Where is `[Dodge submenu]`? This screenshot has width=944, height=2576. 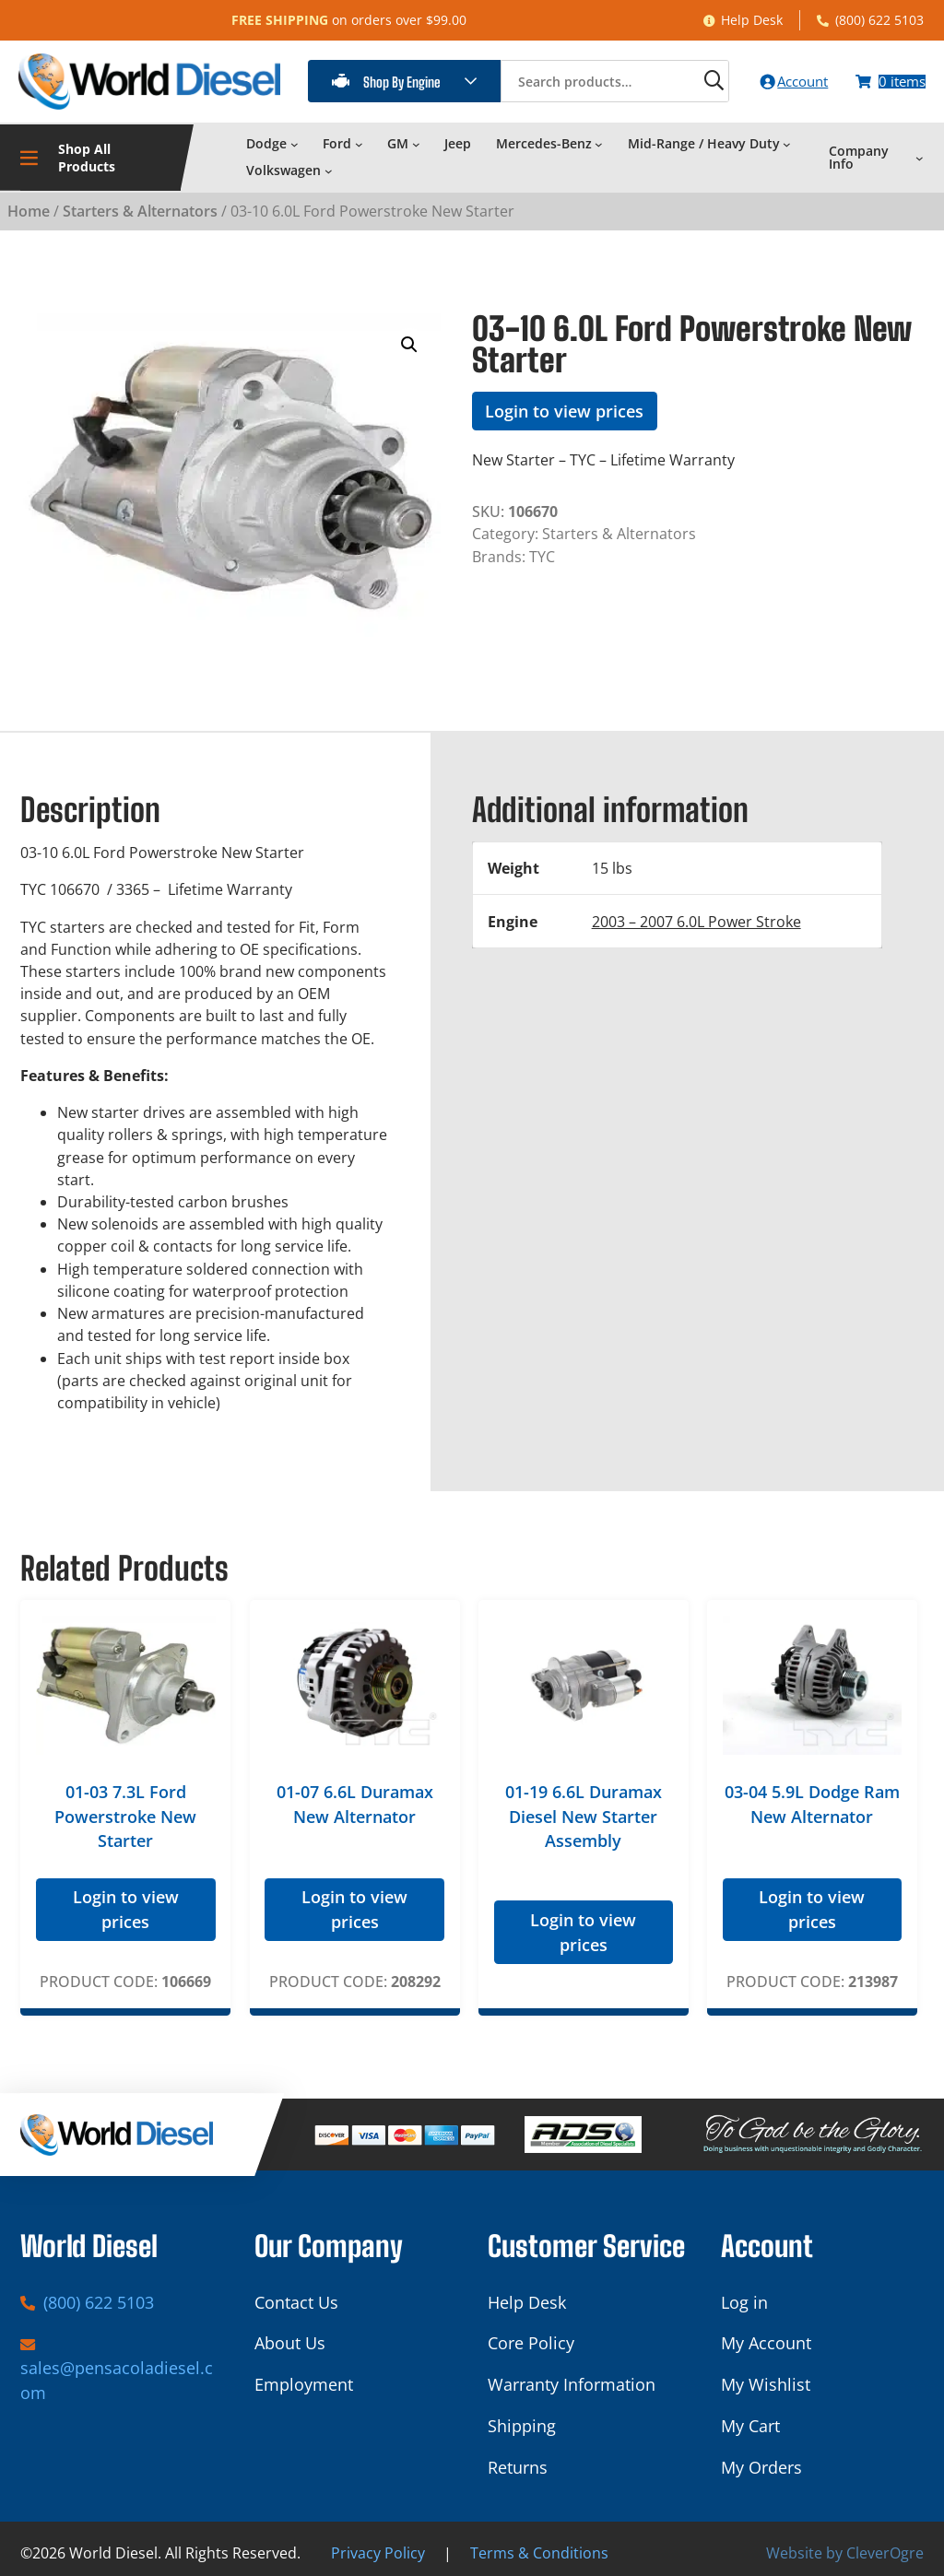
[Dodge submenu] is located at coordinates (294, 139).